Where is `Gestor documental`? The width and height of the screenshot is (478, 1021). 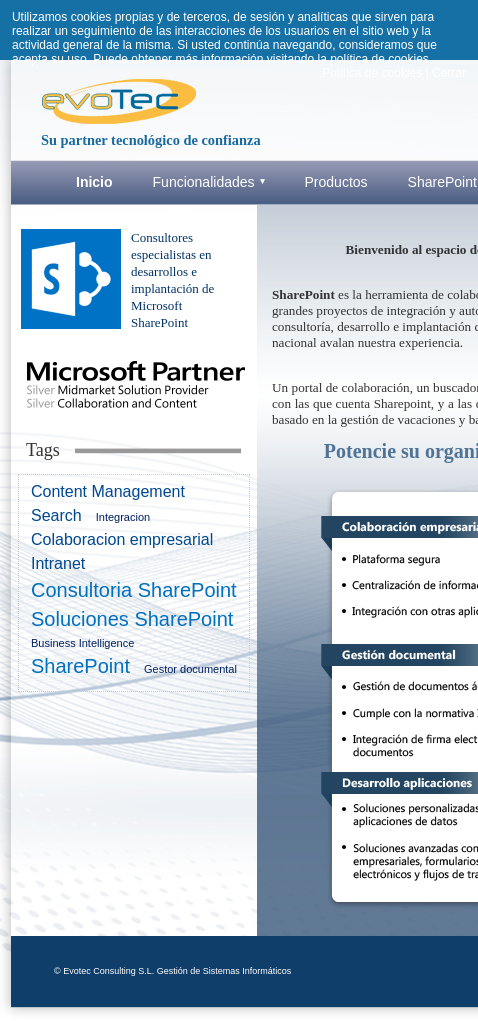
Gestor documental is located at coordinates (190, 669).